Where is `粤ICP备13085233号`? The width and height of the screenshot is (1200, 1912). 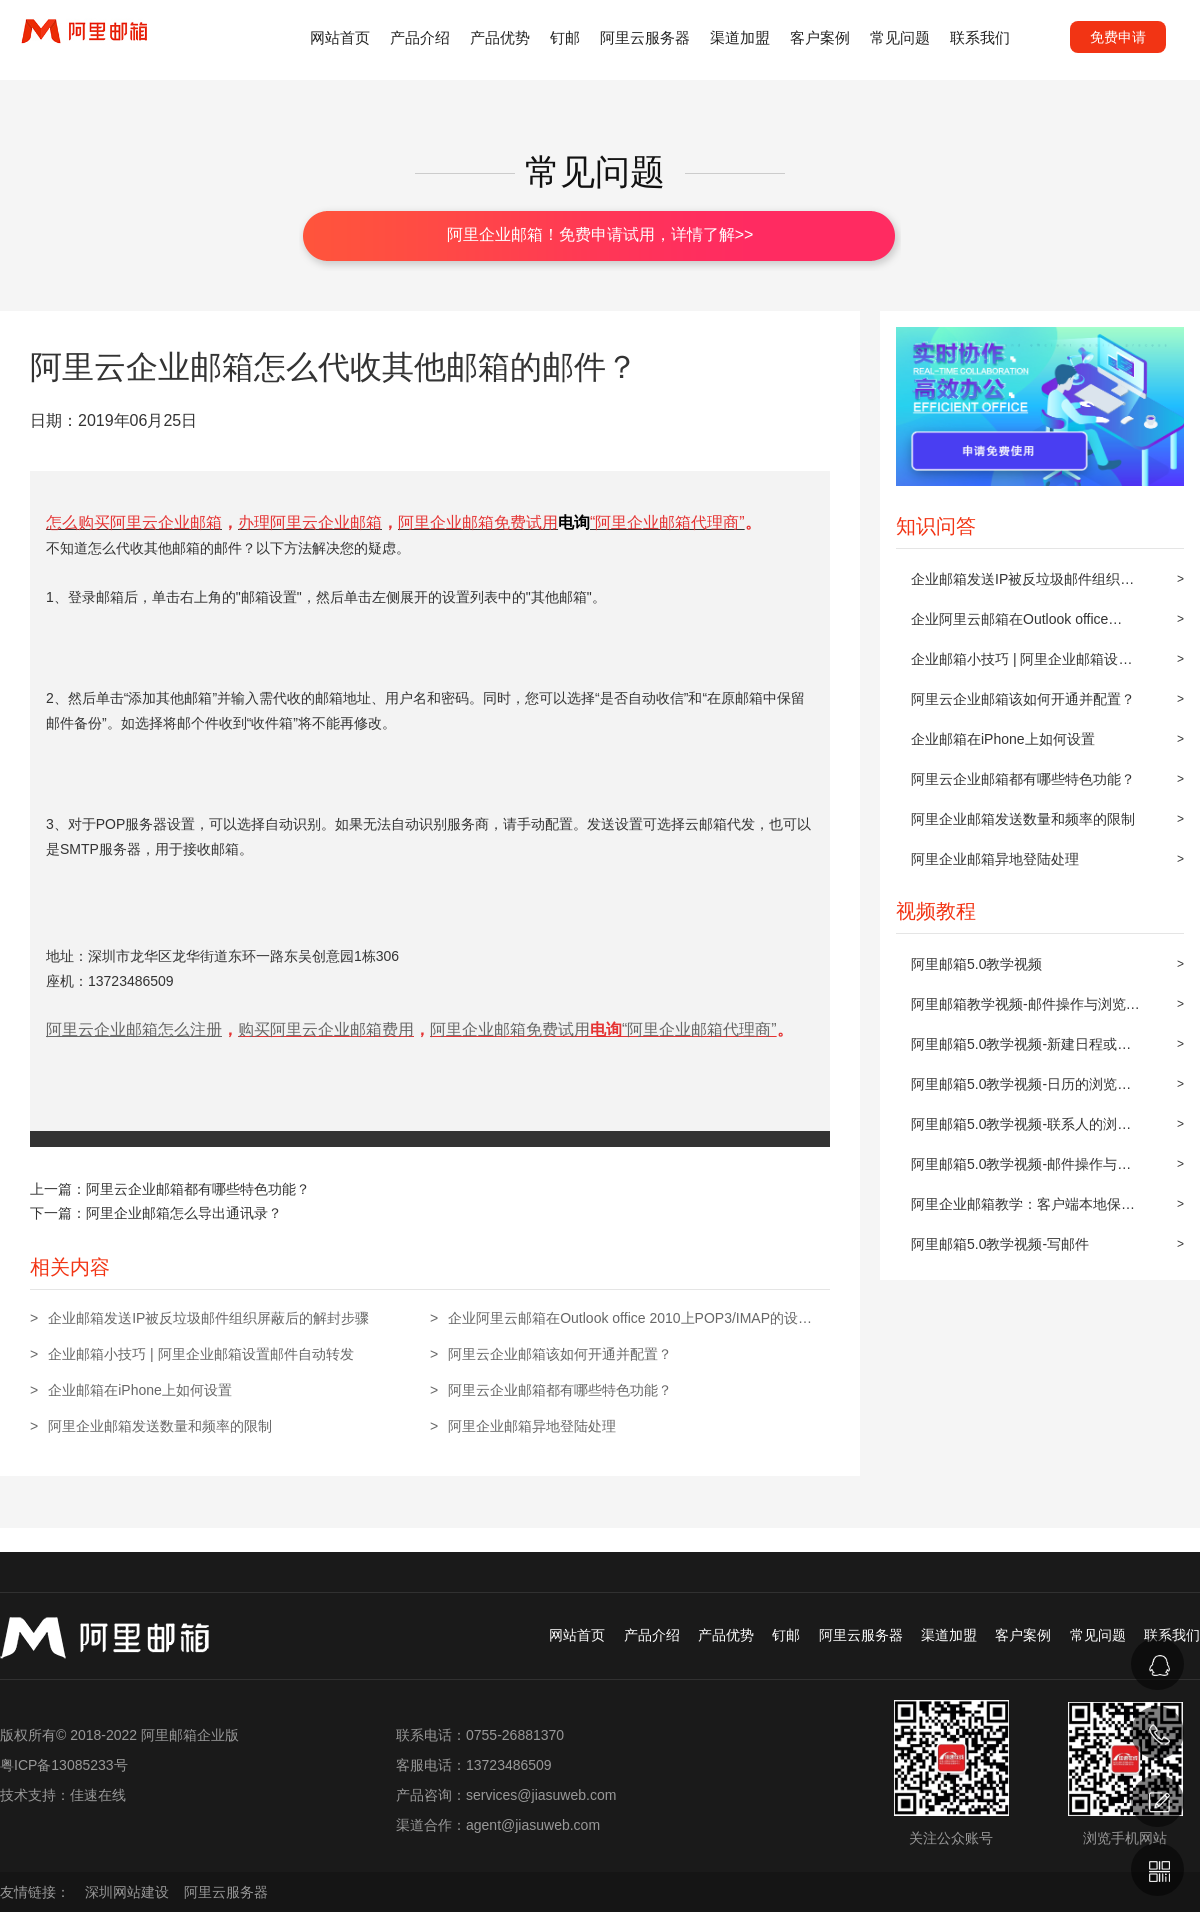 粤ICP备13085233号 is located at coordinates (64, 1765).